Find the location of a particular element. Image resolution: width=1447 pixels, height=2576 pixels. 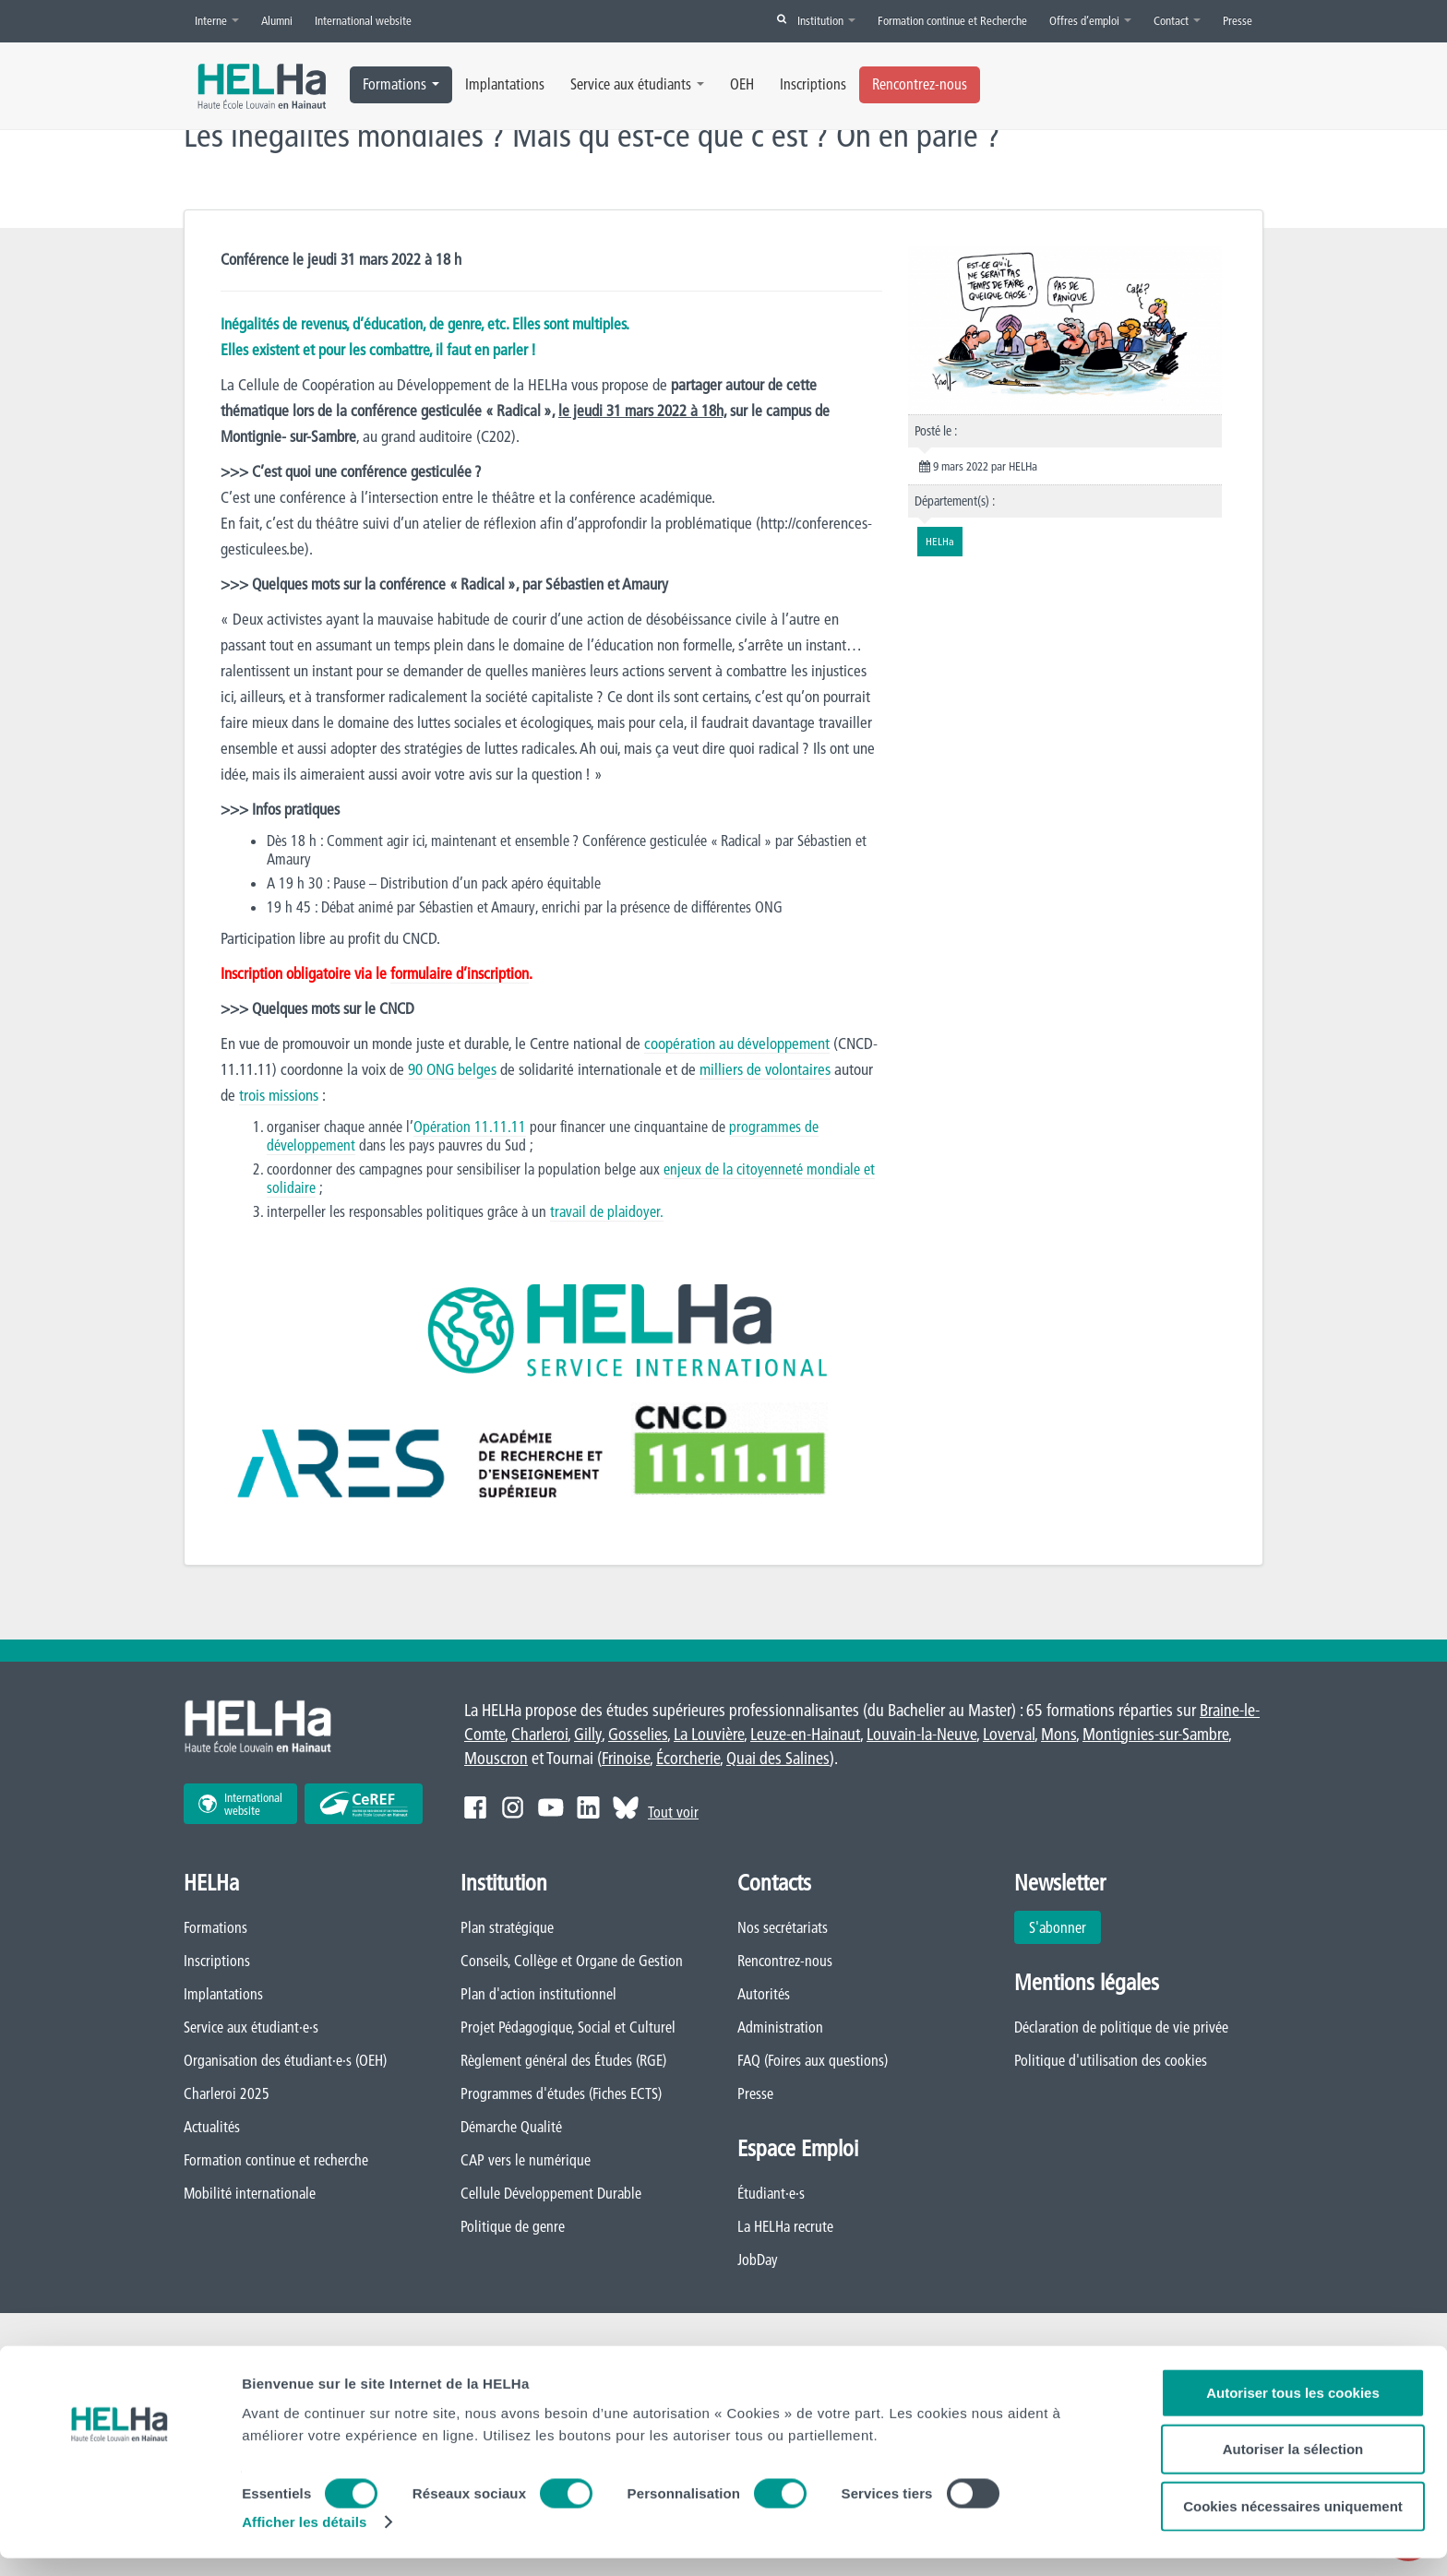

Autoriser la sélection is located at coordinates (1293, 2467).